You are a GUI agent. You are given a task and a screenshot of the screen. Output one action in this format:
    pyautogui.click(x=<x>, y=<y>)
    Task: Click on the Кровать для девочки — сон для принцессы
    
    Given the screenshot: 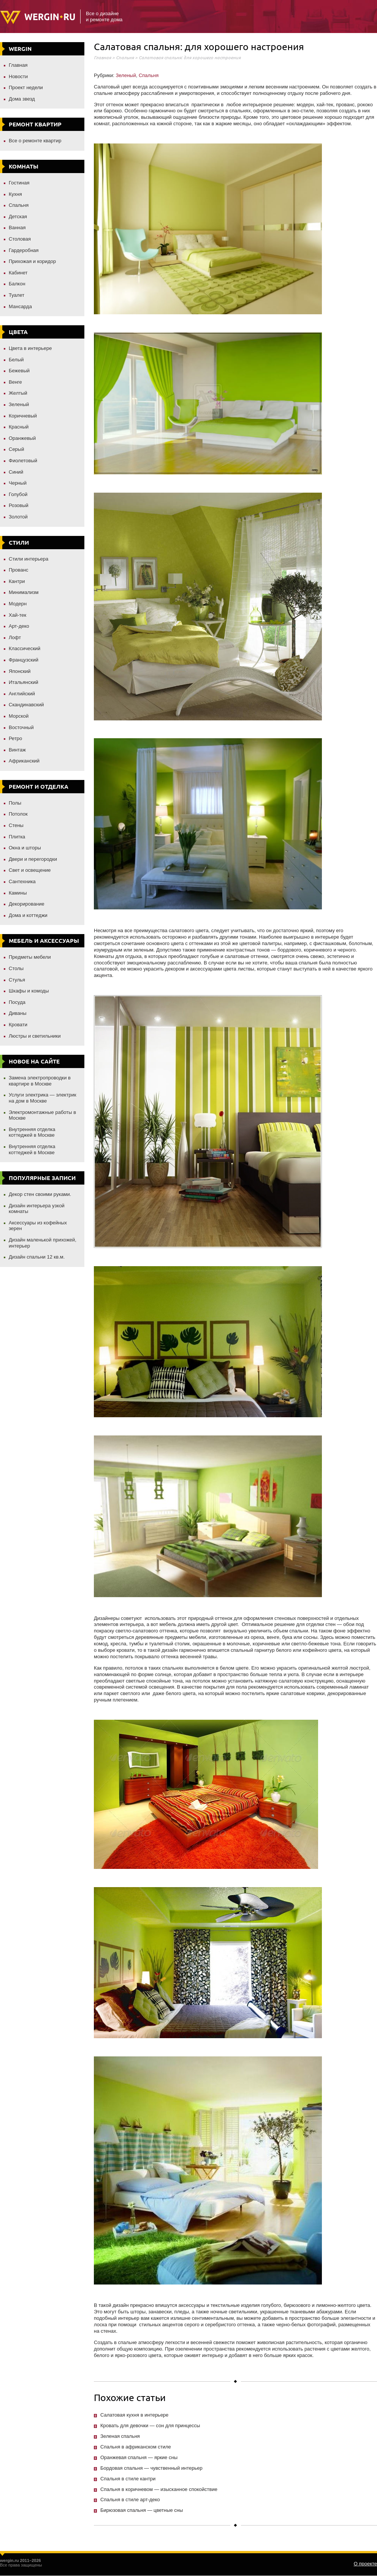 What is the action you would take?
    pyautogui.click(x=150, y=2425)
    